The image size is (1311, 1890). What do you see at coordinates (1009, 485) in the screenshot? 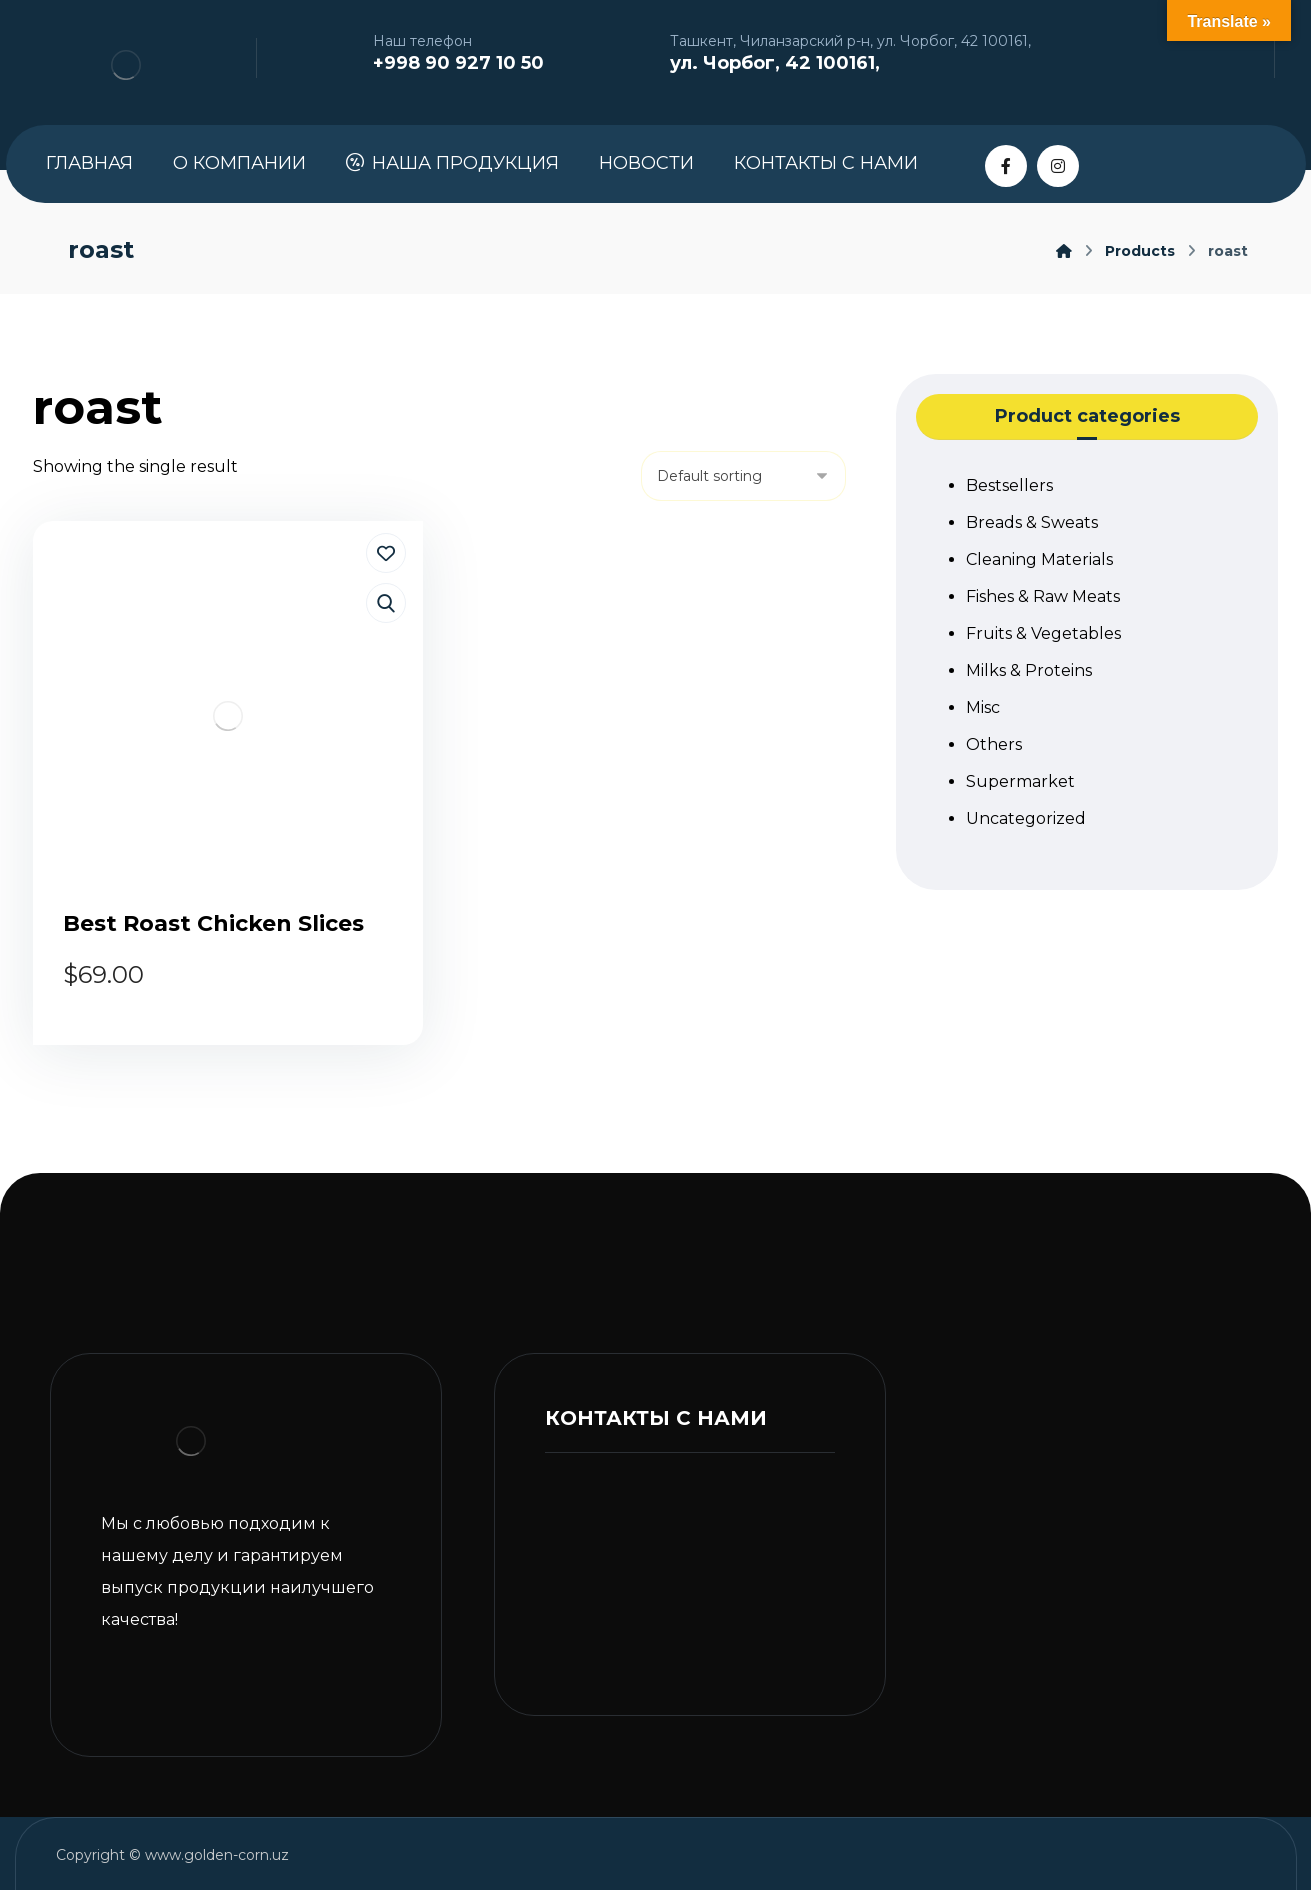
I see `Bestsellers` at bounding box center [1009, 485].